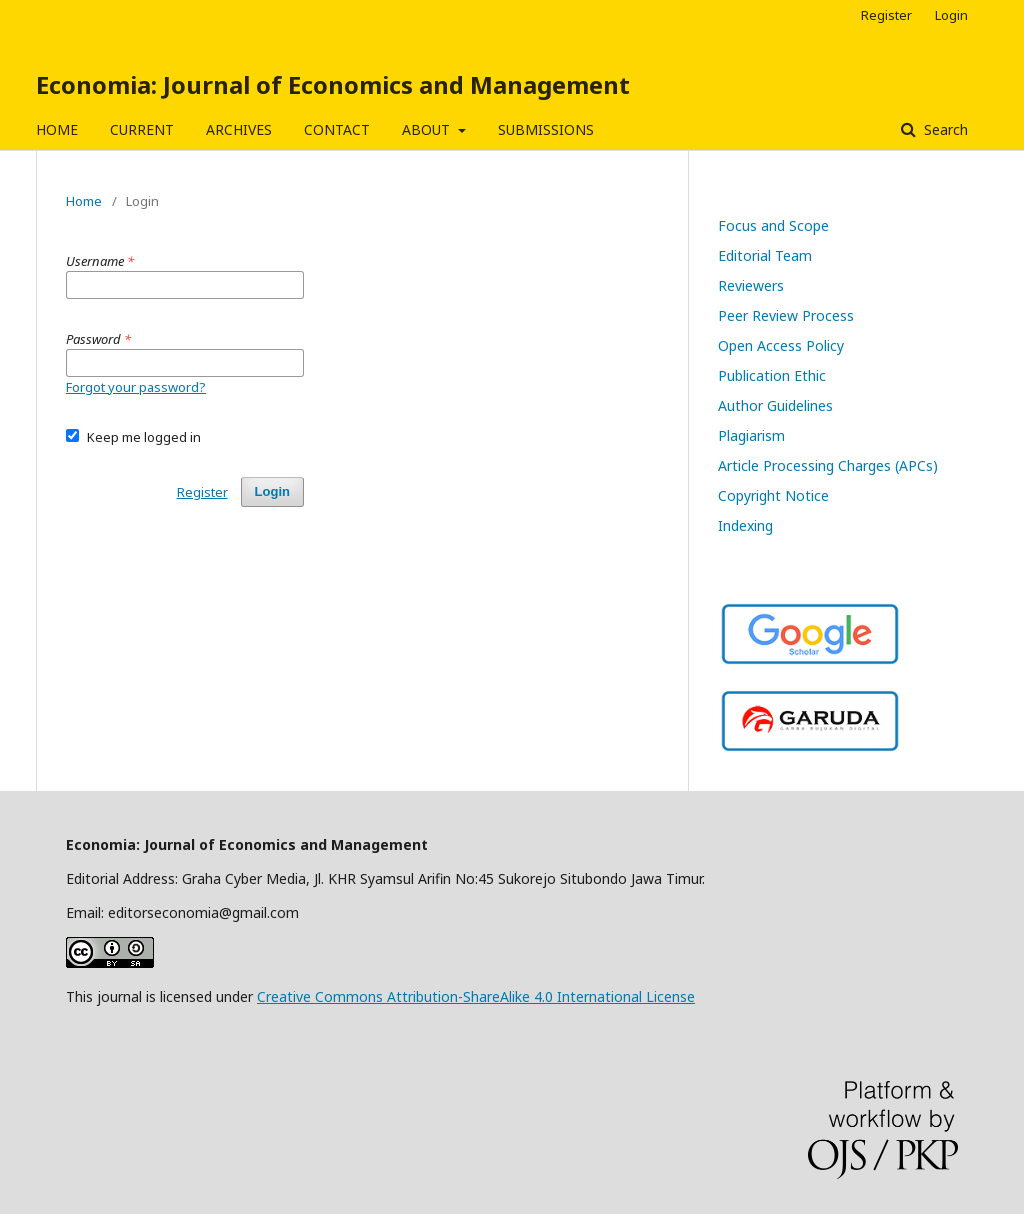 This screenshot has height=1214, width=1024. I want to click on Home, so click(84, 201).